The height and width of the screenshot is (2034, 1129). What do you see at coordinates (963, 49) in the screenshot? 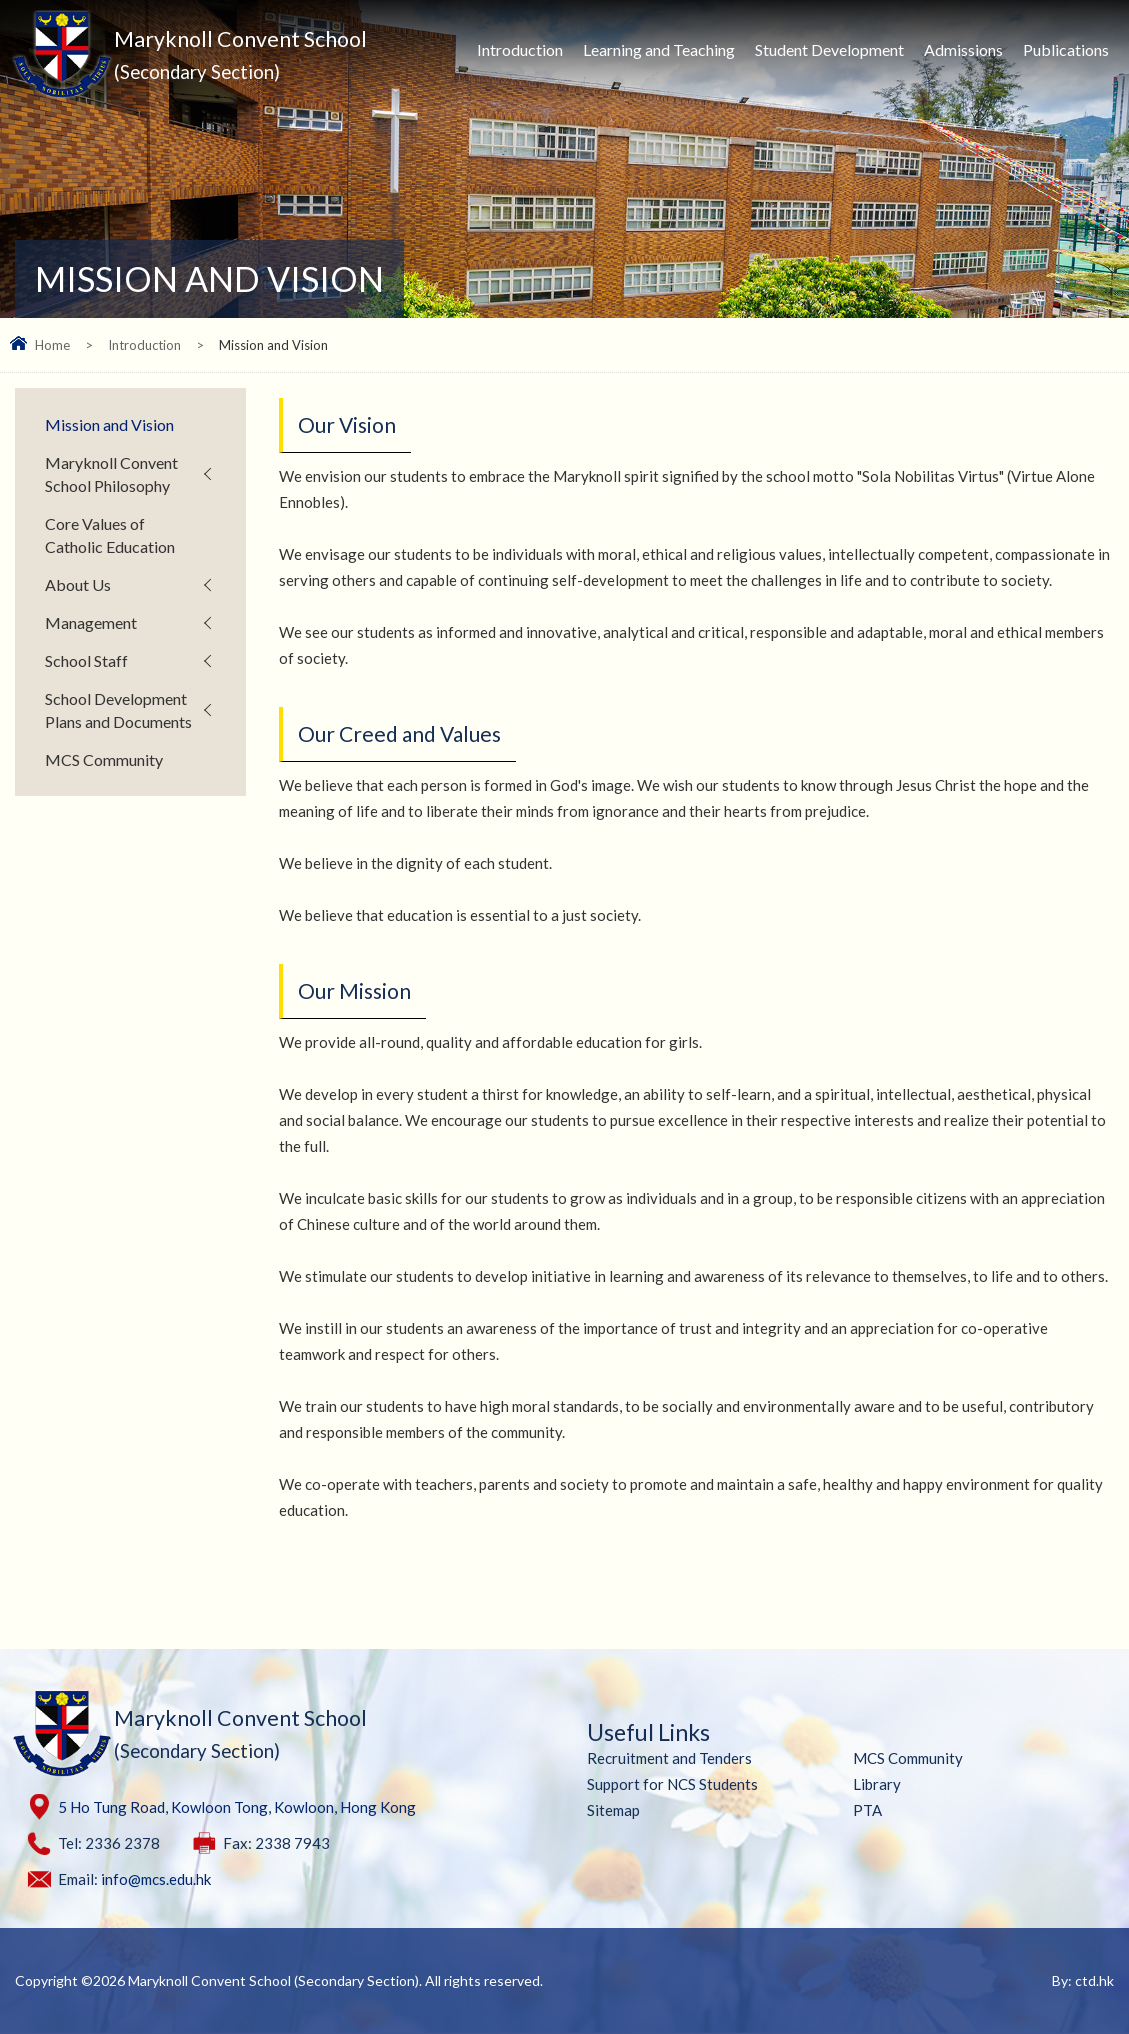
I see `Admissions` at bounding box center [963, 49].